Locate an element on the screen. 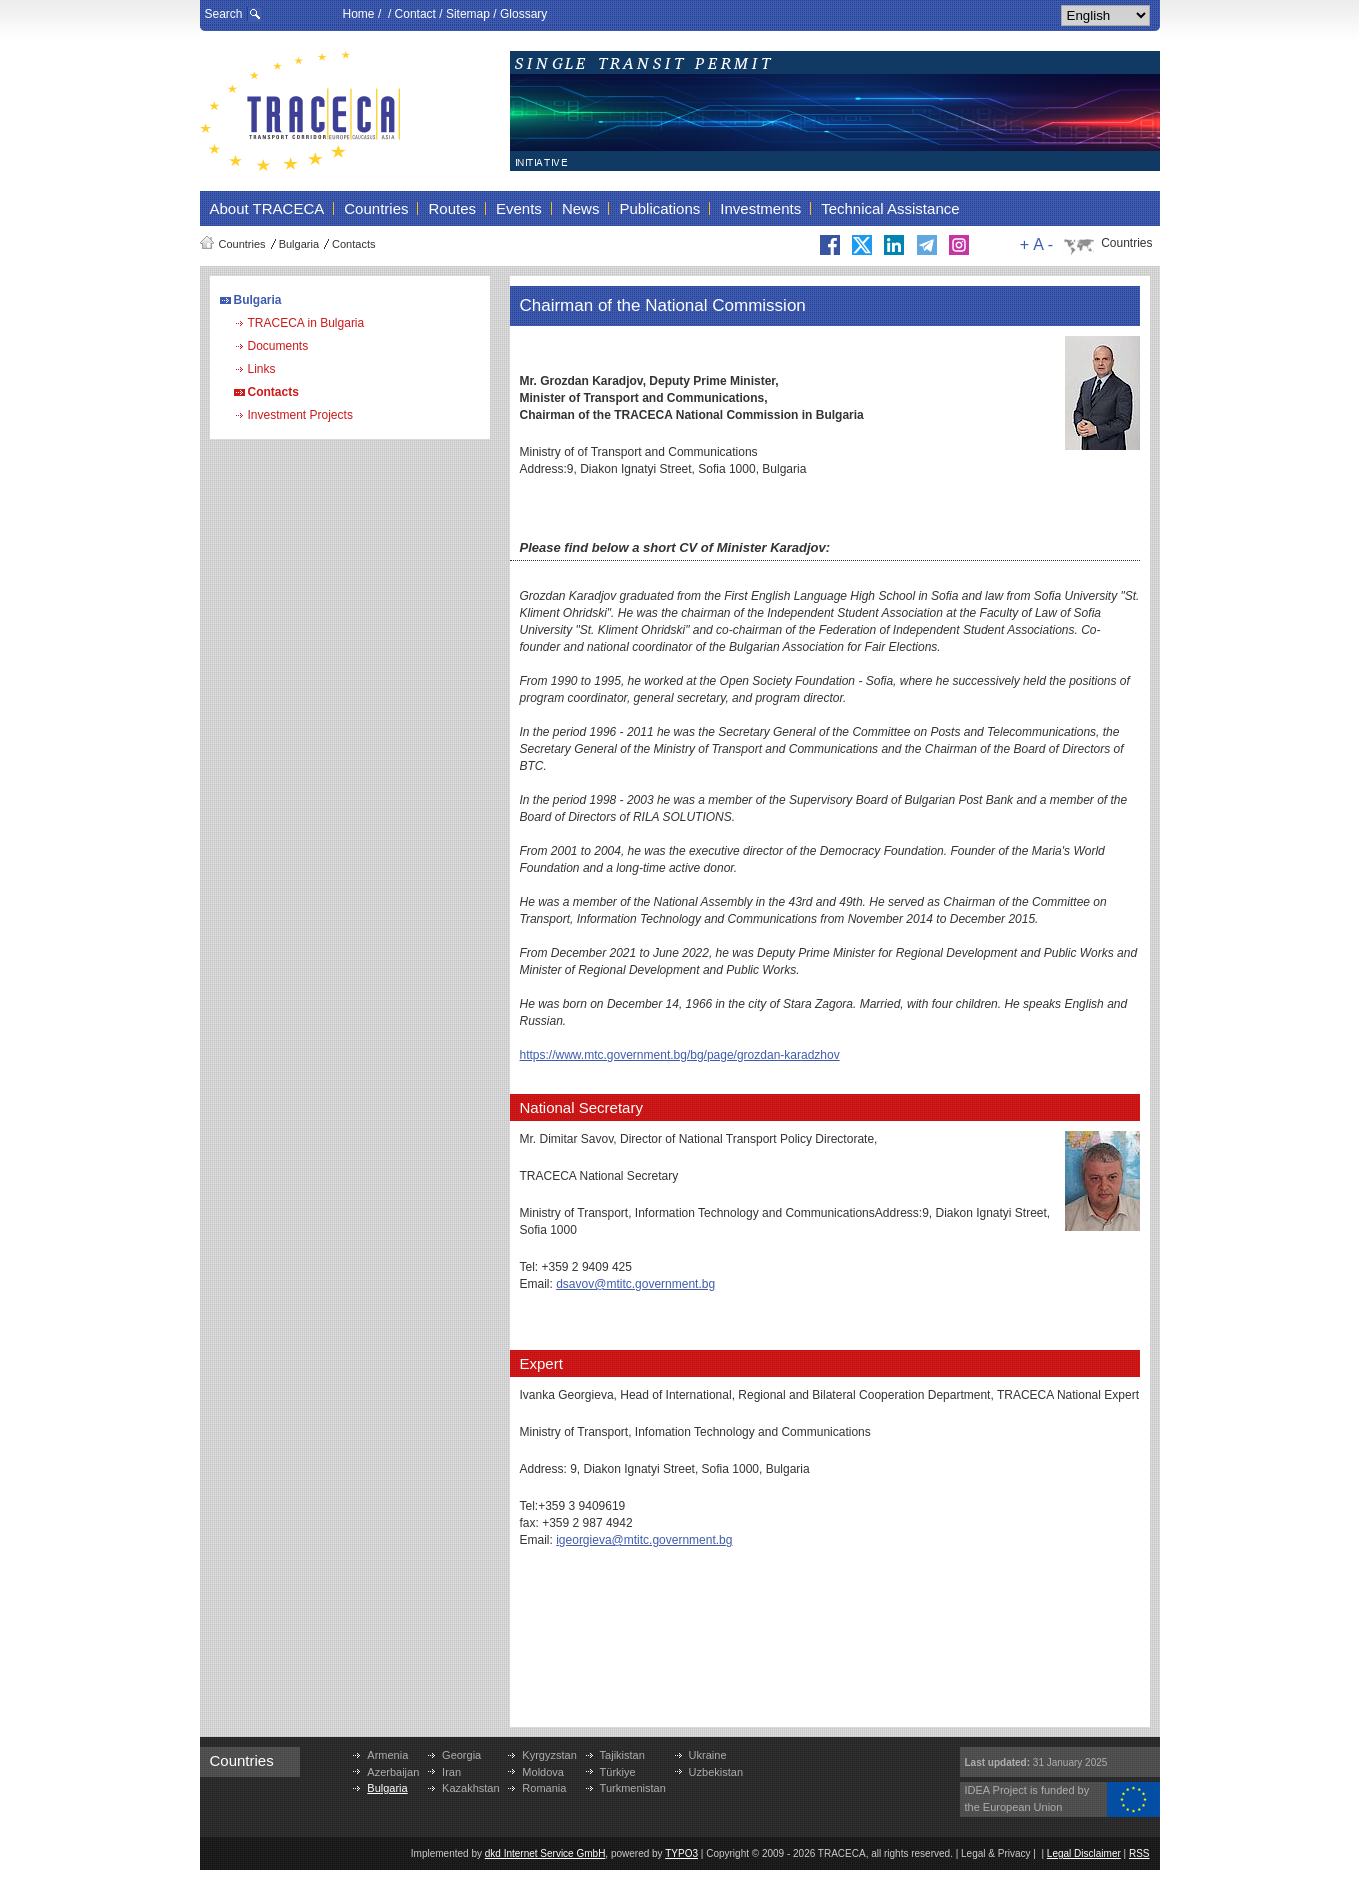 The image size is (1359, 1890). TYPO3 is located at coordinates (681, 1853).